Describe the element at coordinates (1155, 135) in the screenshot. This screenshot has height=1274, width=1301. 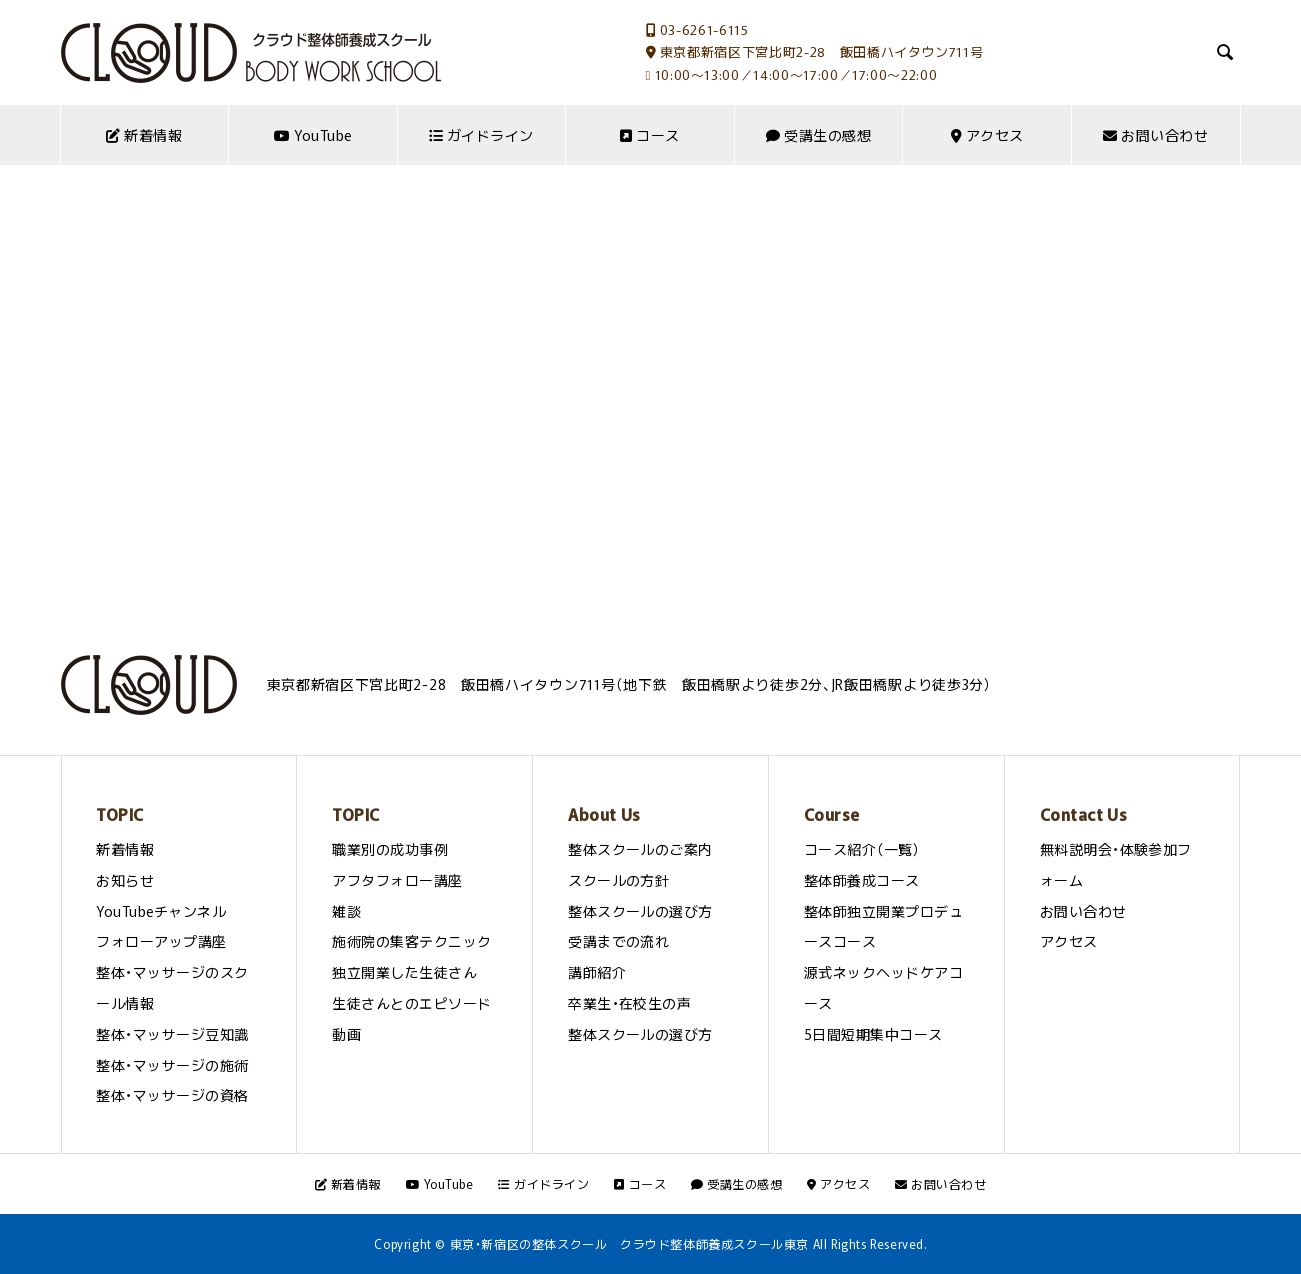
I see `お問い合わせ` at that location.